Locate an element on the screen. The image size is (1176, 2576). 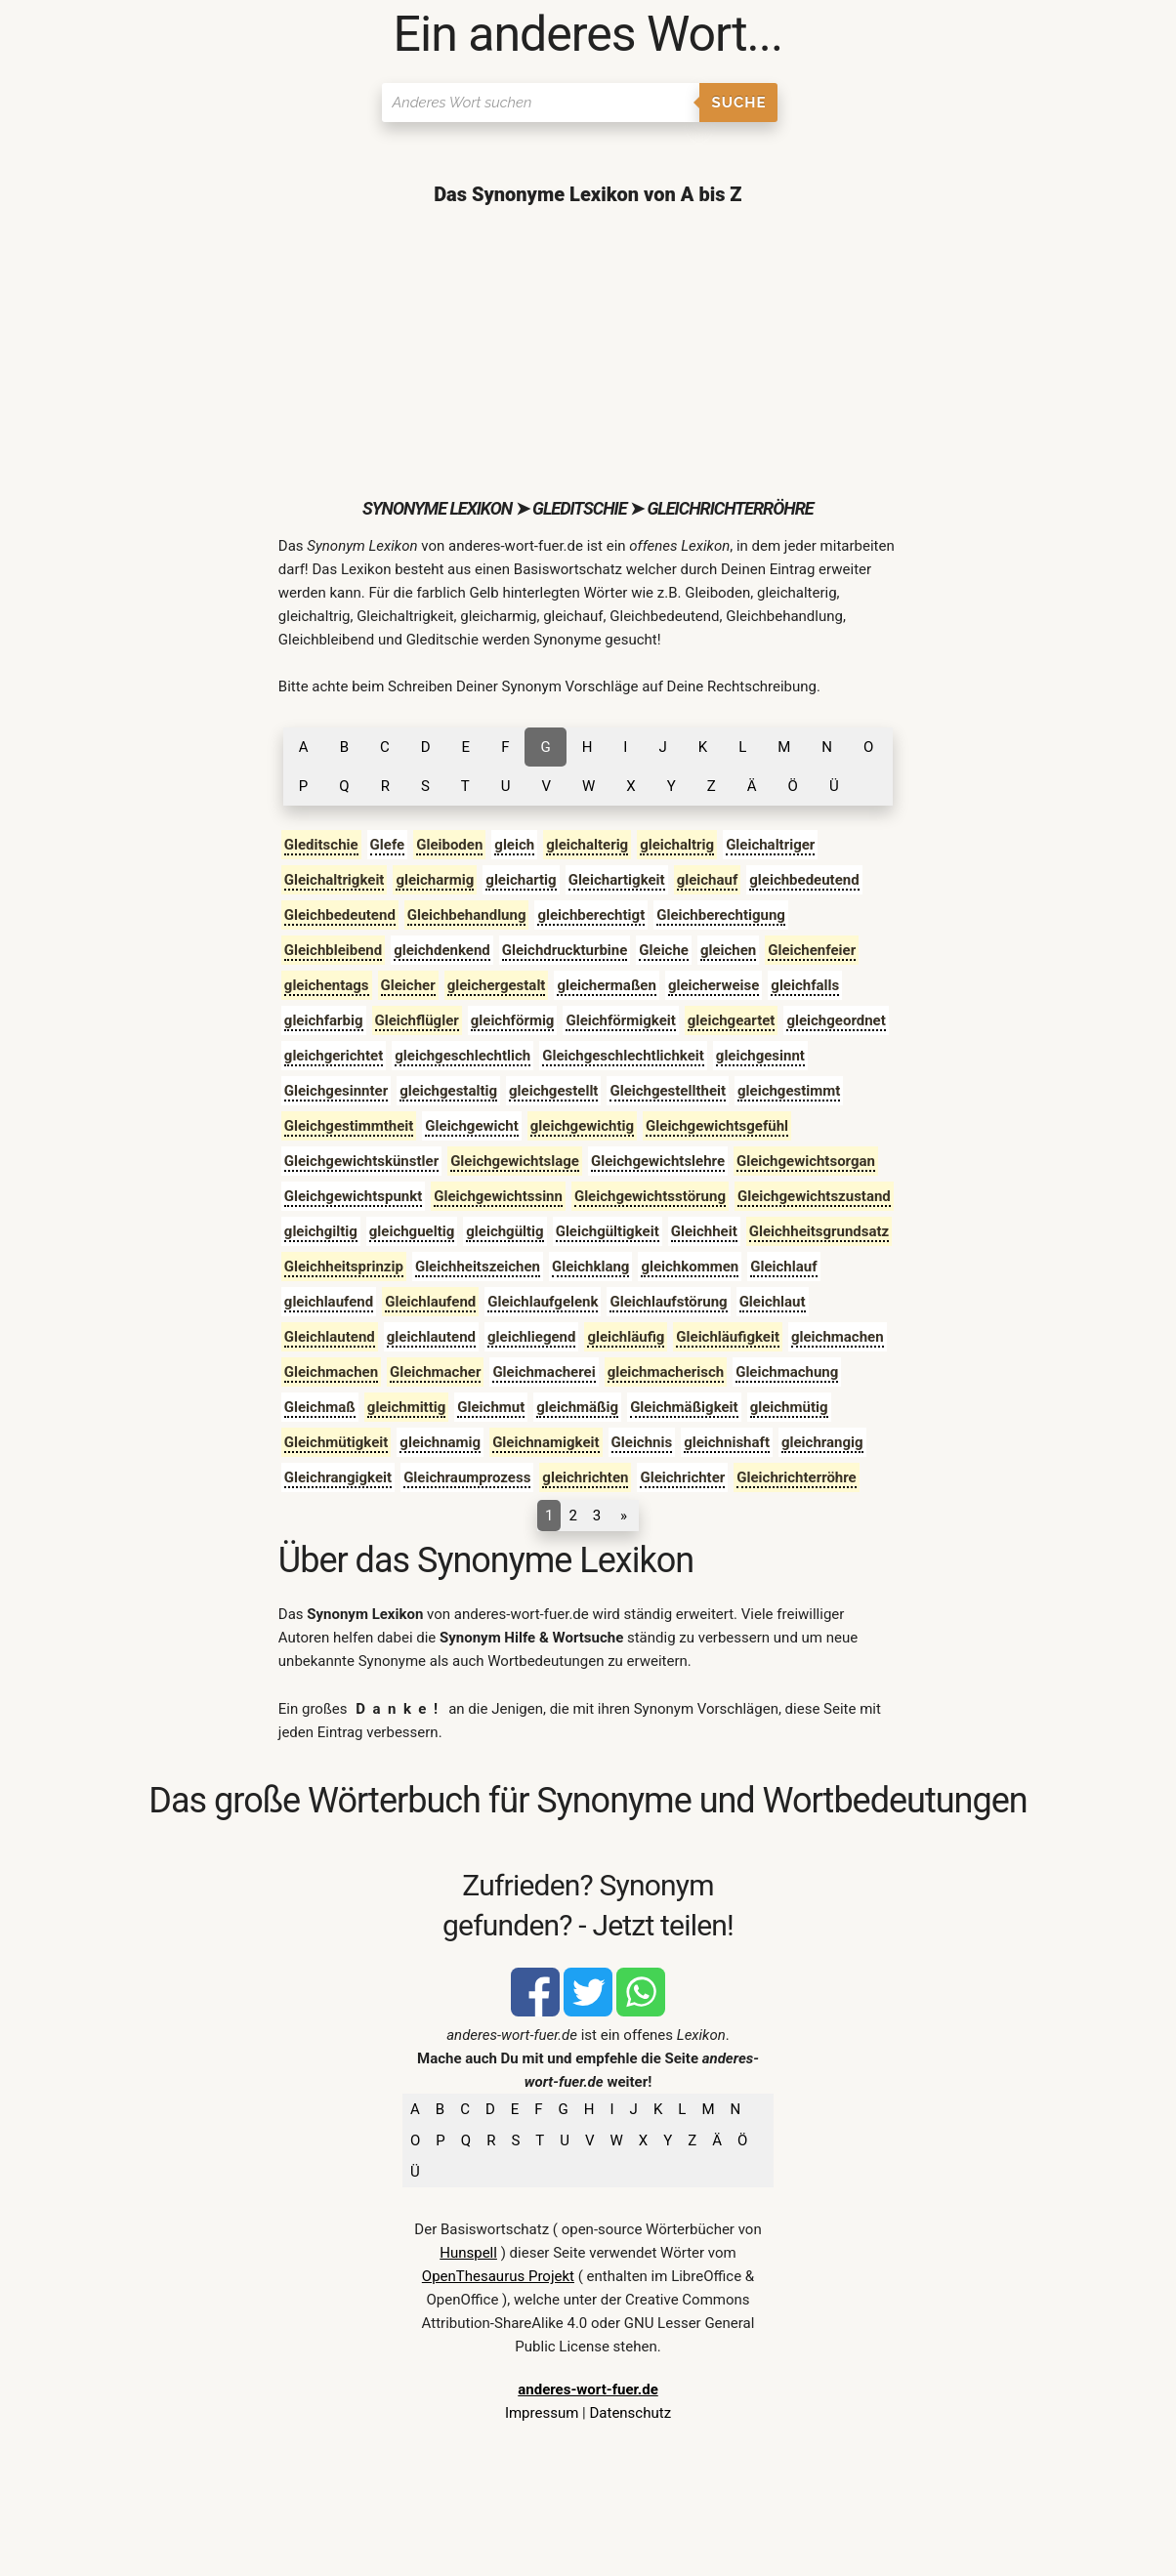
Gleichgeschlechtlichkeit is located at coordinates (623, 1055).